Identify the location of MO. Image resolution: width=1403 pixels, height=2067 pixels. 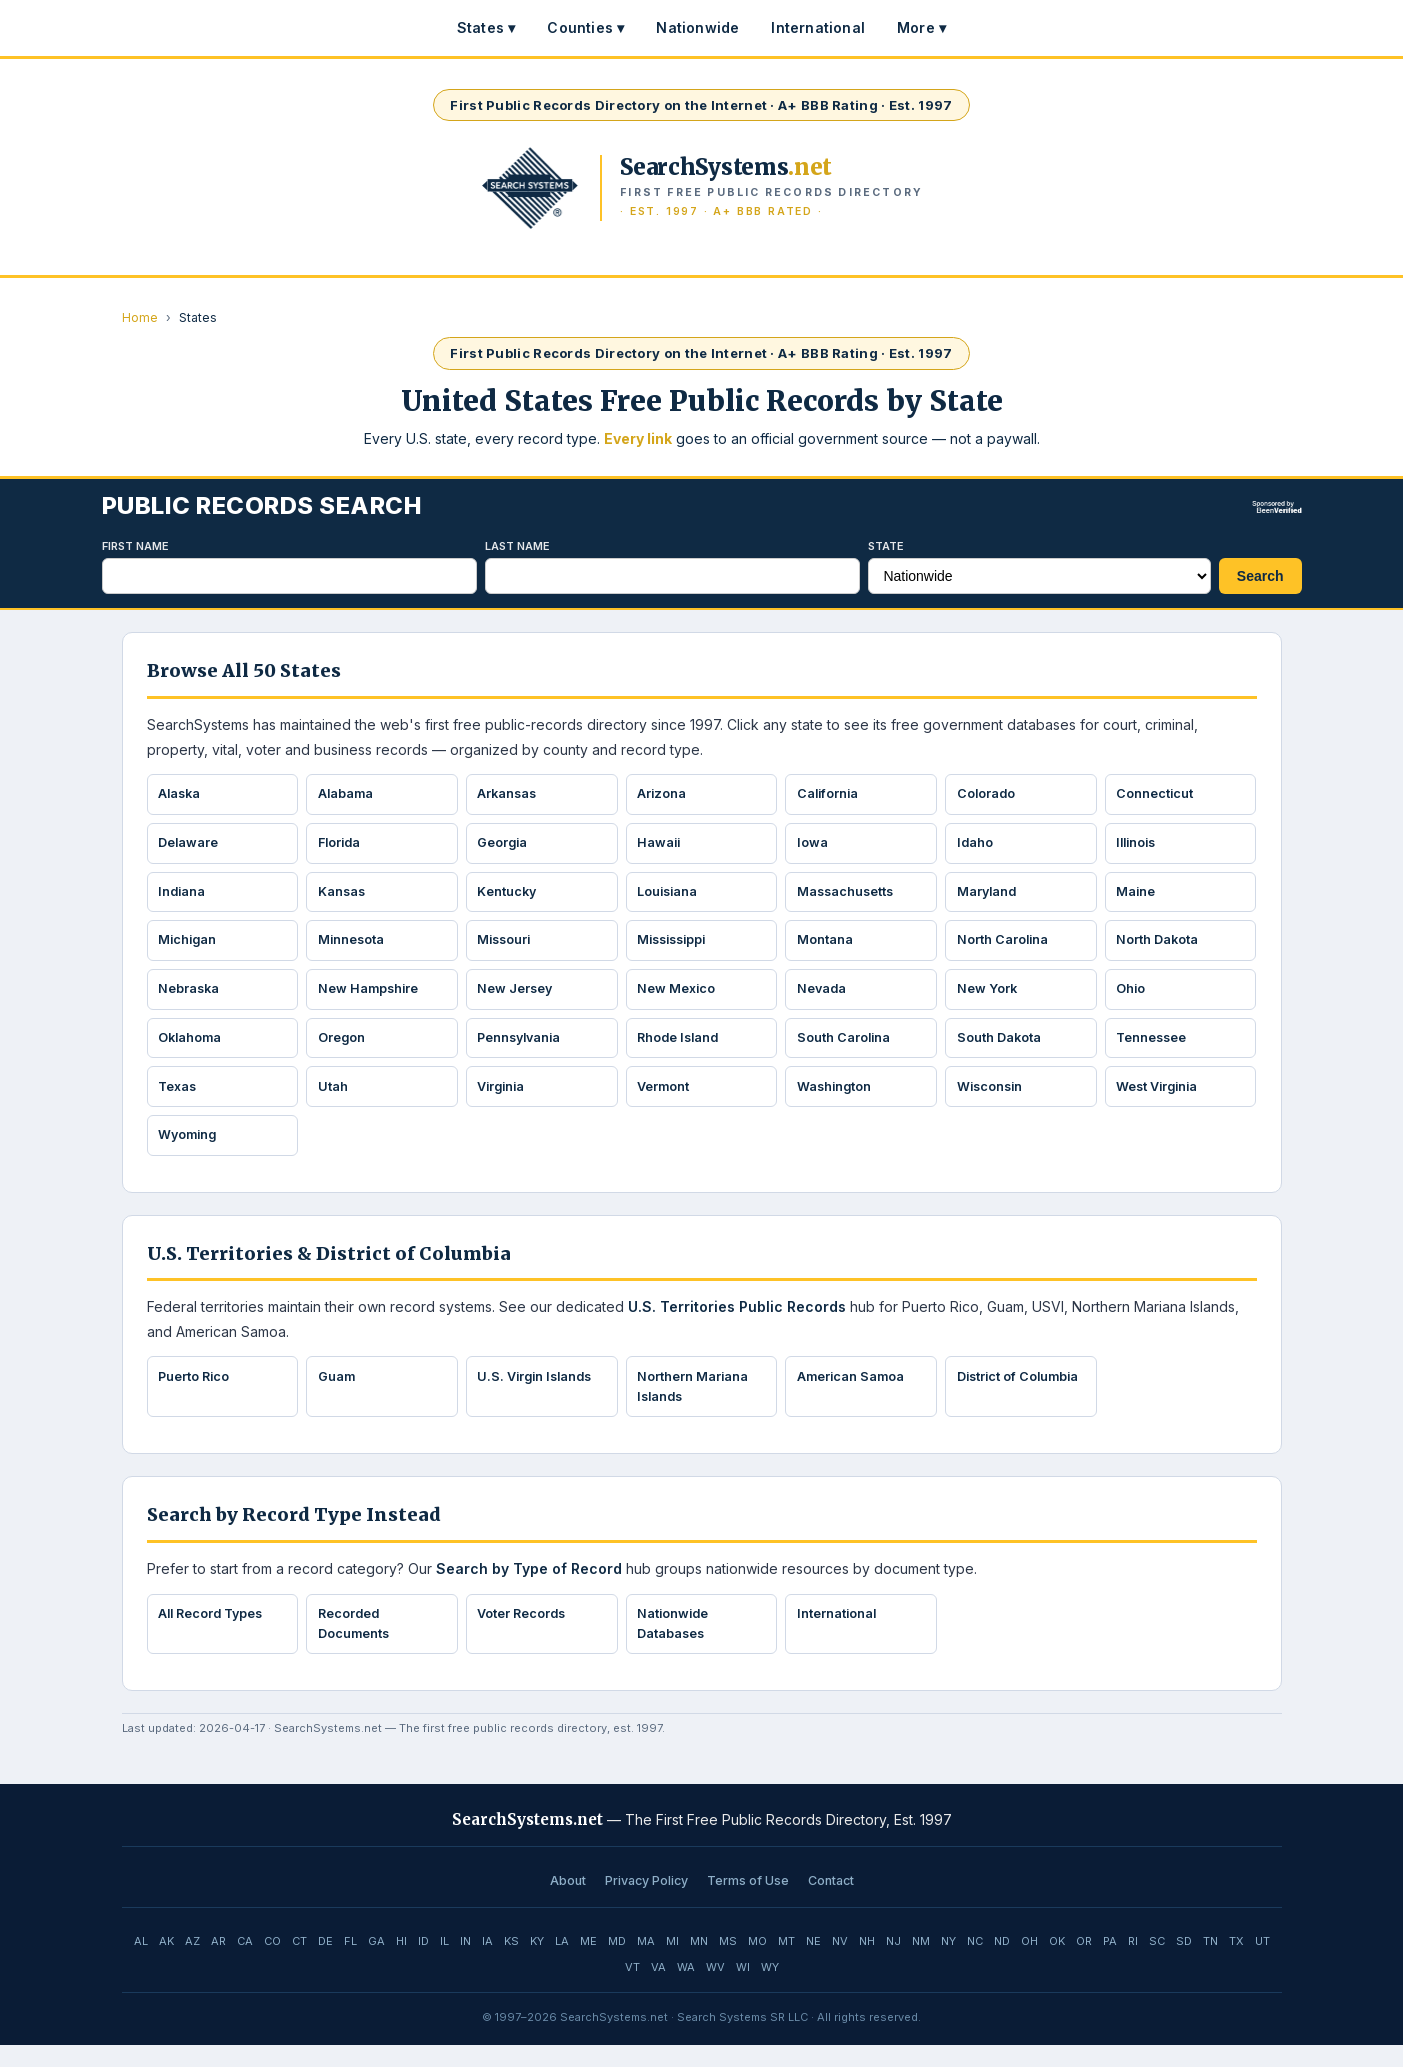
(757, 1963).